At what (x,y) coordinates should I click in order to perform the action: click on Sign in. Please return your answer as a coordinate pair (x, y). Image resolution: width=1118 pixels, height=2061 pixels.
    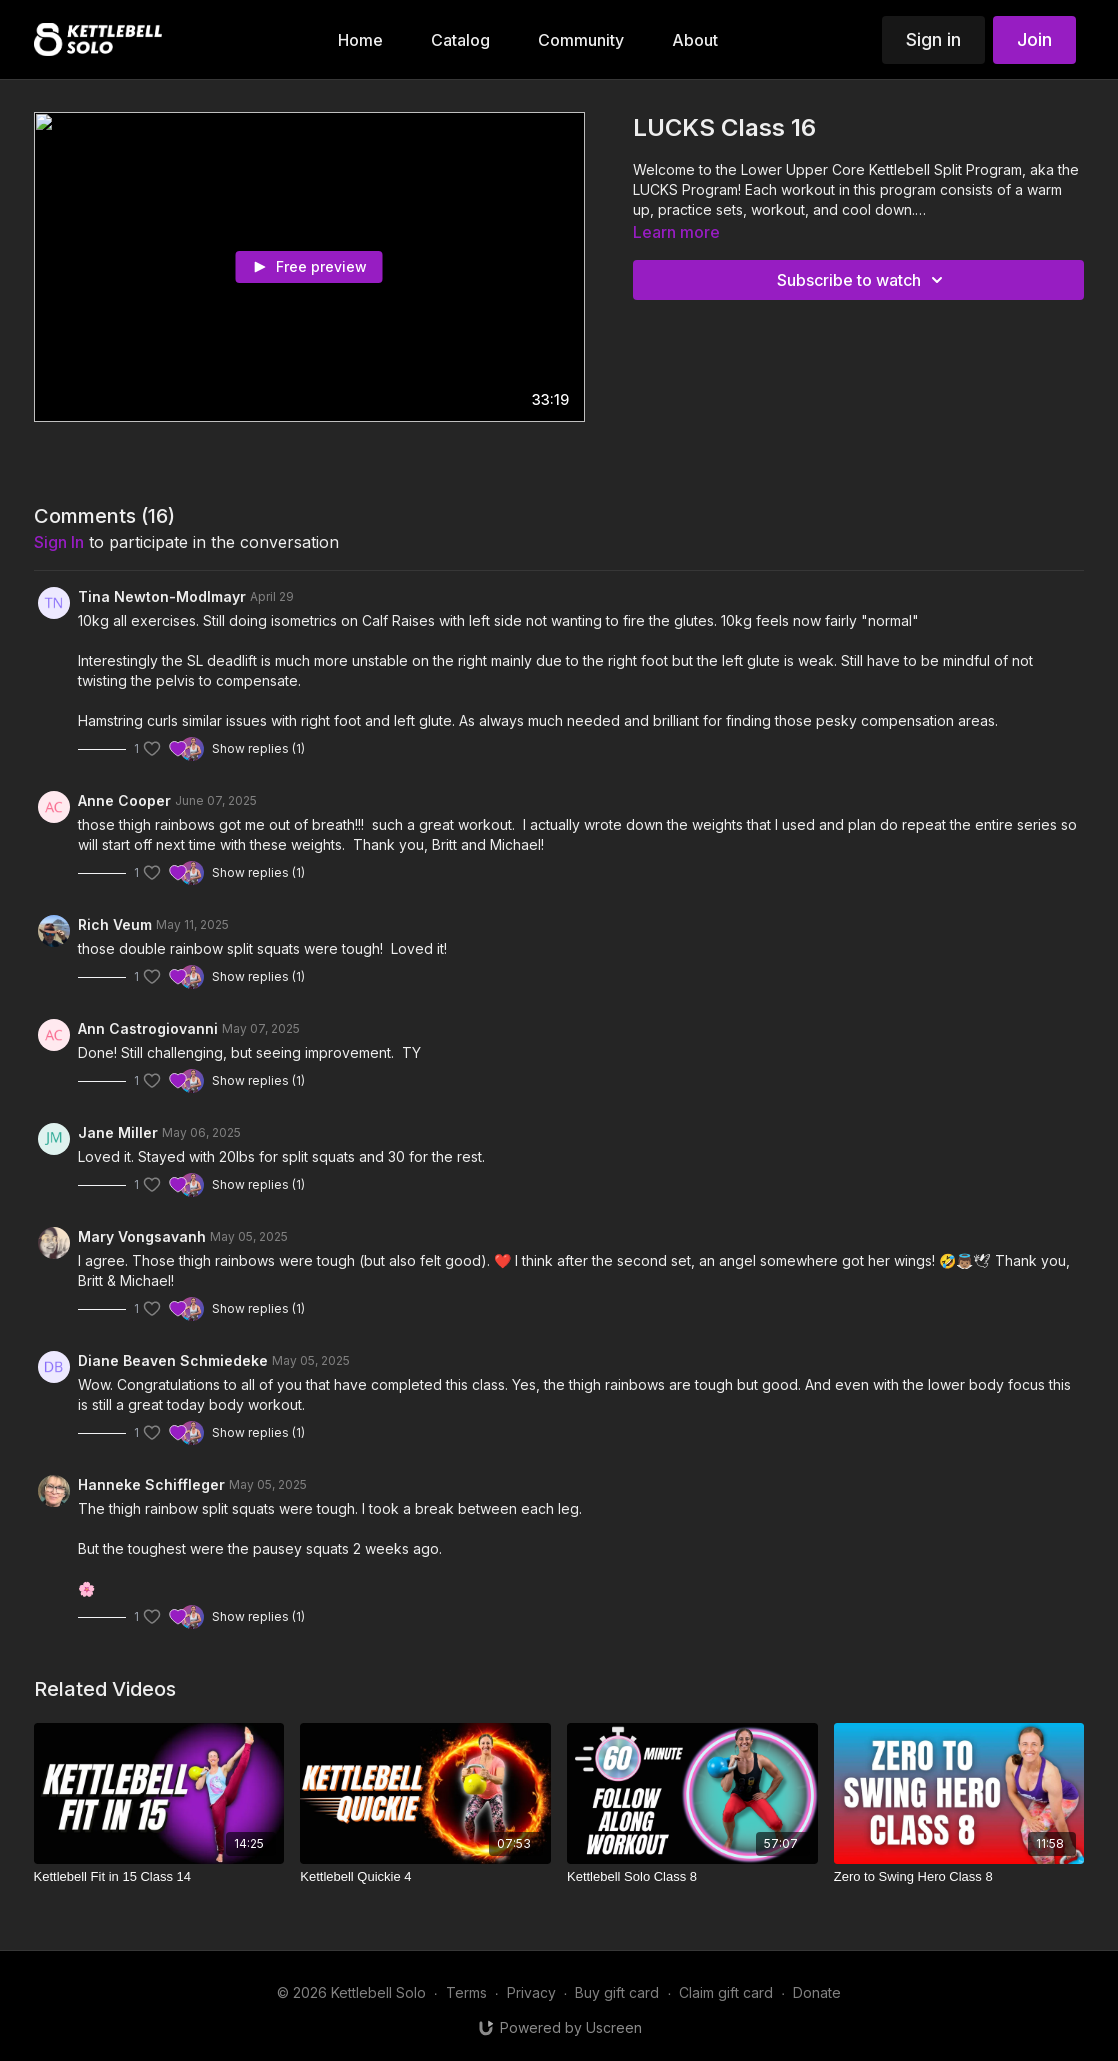
    Looking at the image, I should click on (933, 39).